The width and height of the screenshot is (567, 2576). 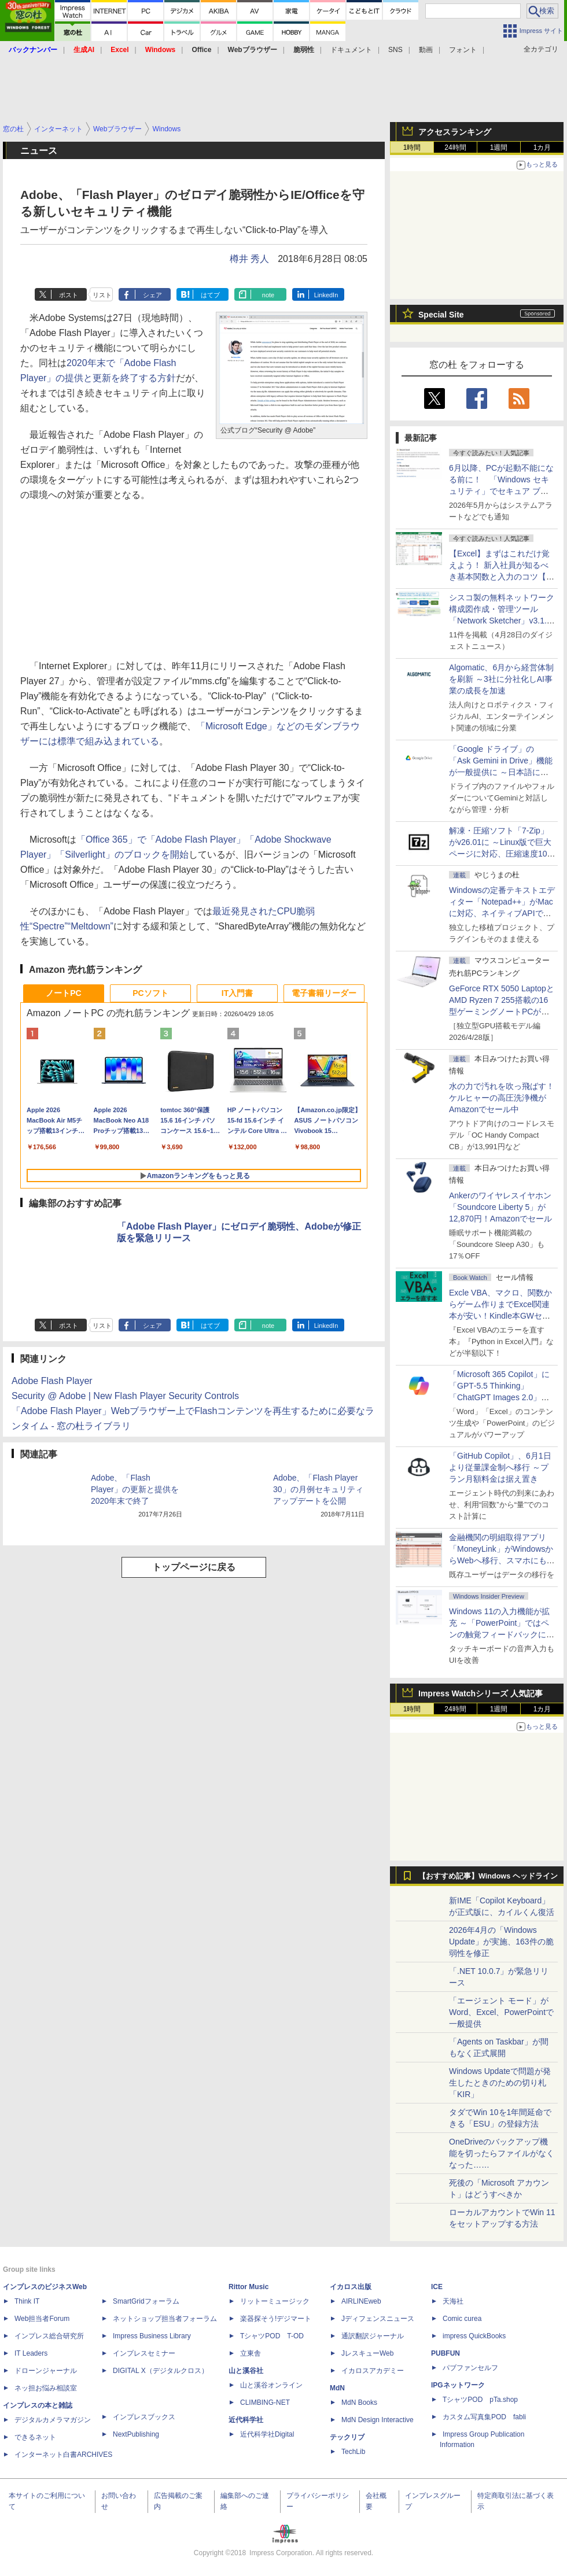 I want to click on 2026年4月の「Windows Update」が実施、163件の脆弱性を修正, so click(x=501, y=1941).